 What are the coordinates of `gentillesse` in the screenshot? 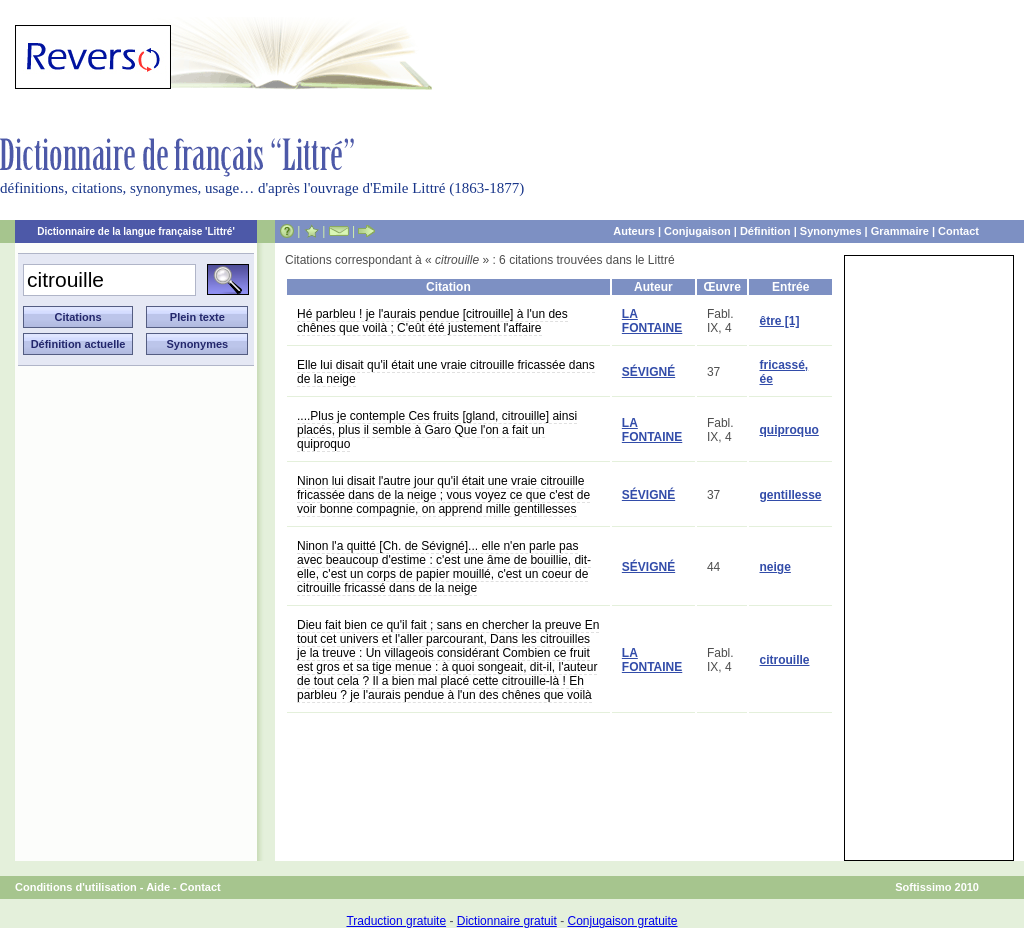 It's located at (790, 495).